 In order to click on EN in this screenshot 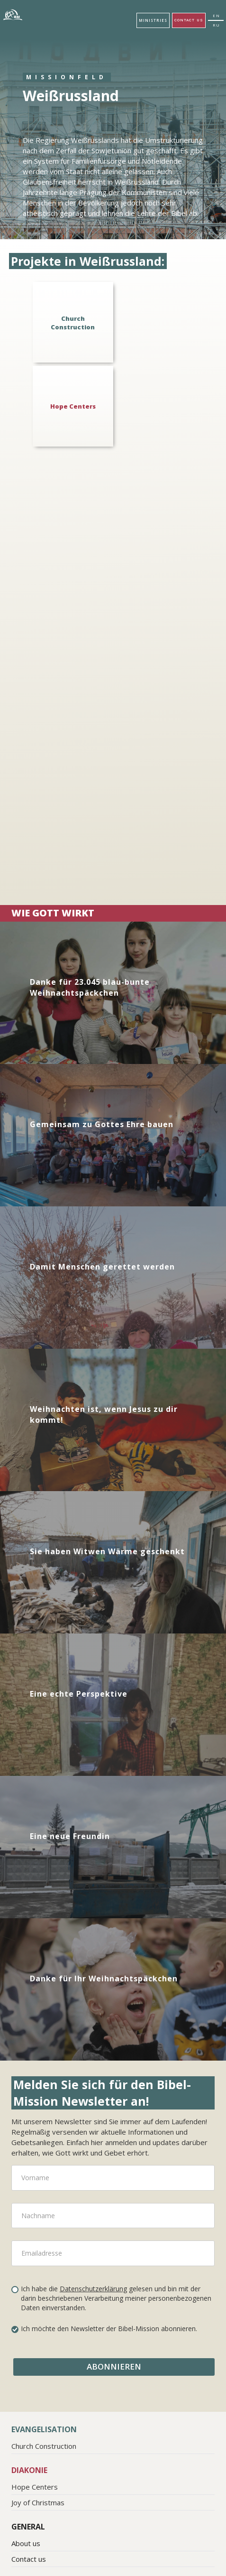, I will do `click(216, 15)`.